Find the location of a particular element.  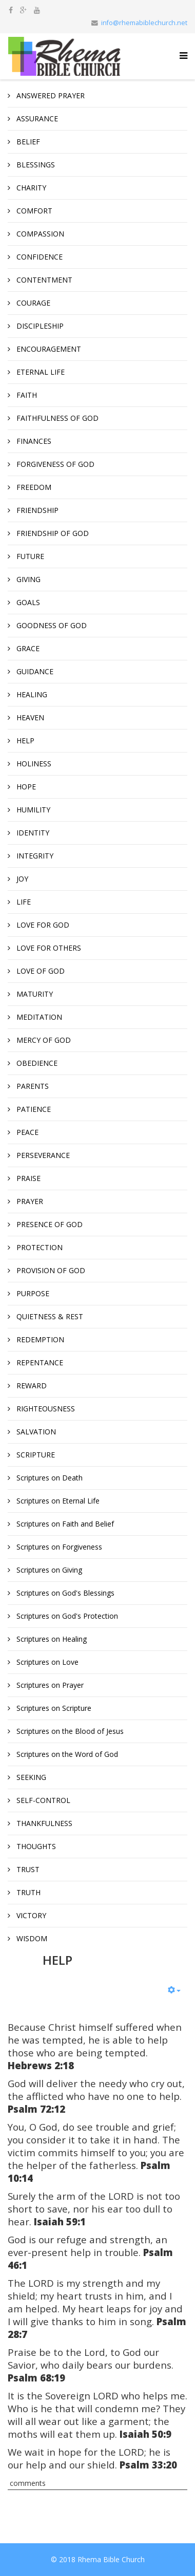

PRAISE is located at coordinates (27, 1178).